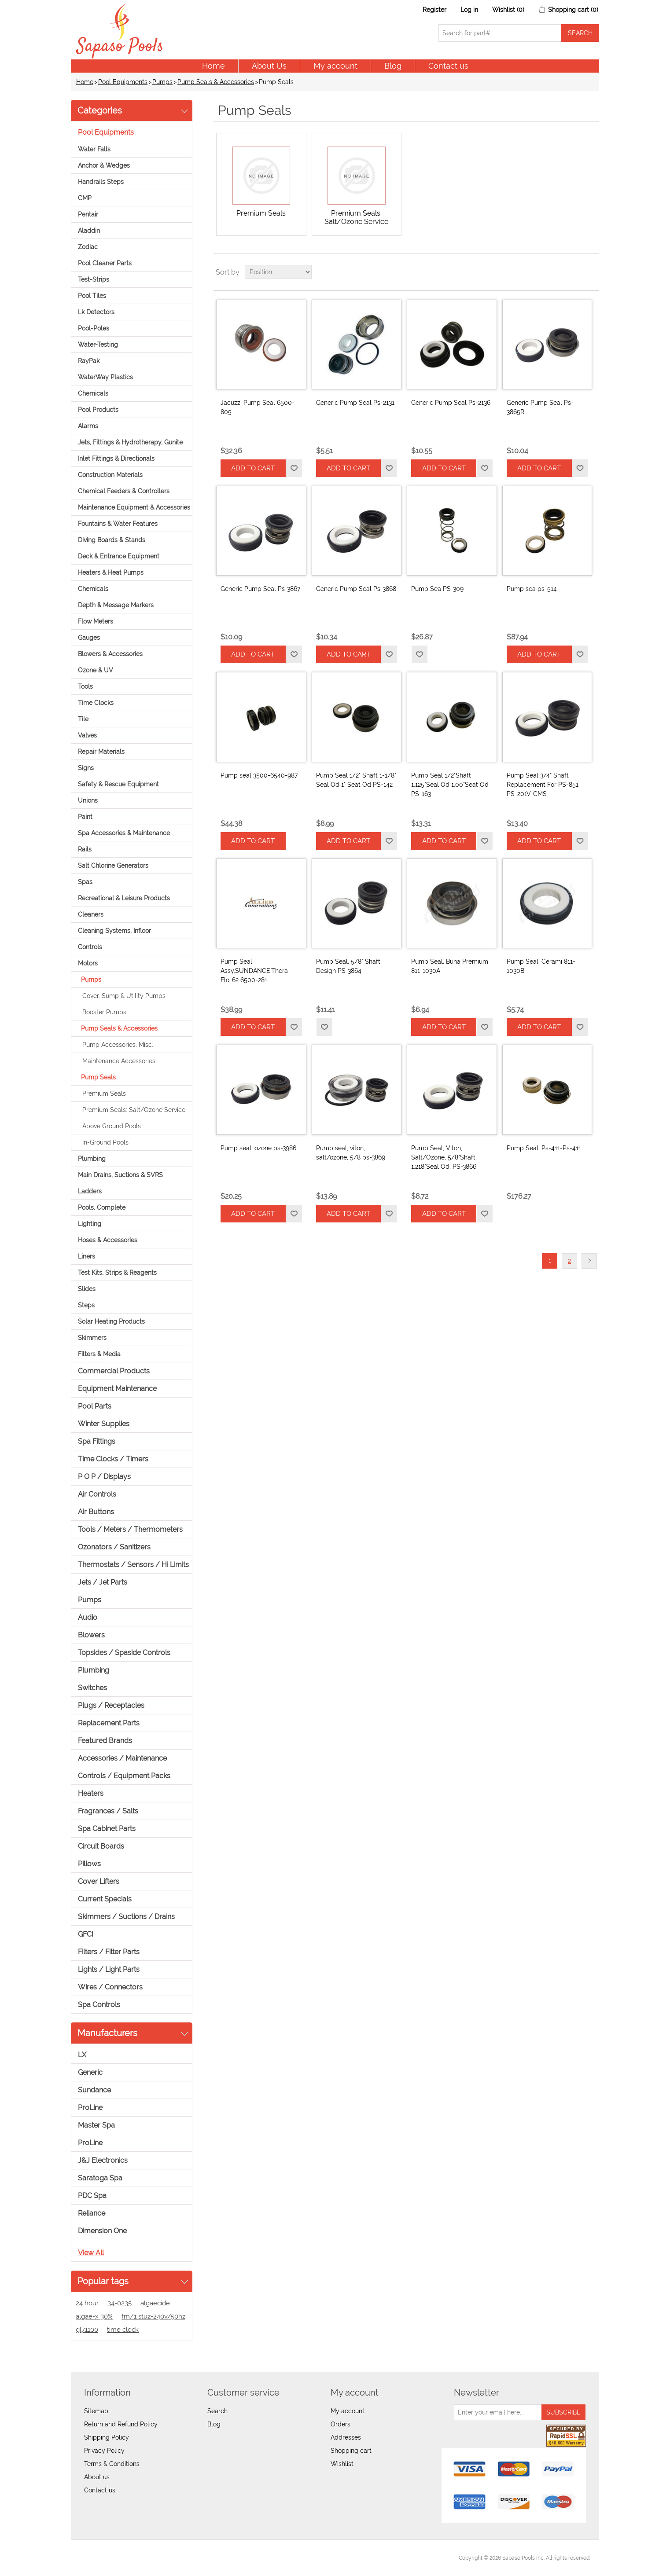 The width and height of the screenshot is (670, 2576). Describe the element at coordinates (95, 670) in the screenshot. I see `Ozone & UV` at that location.